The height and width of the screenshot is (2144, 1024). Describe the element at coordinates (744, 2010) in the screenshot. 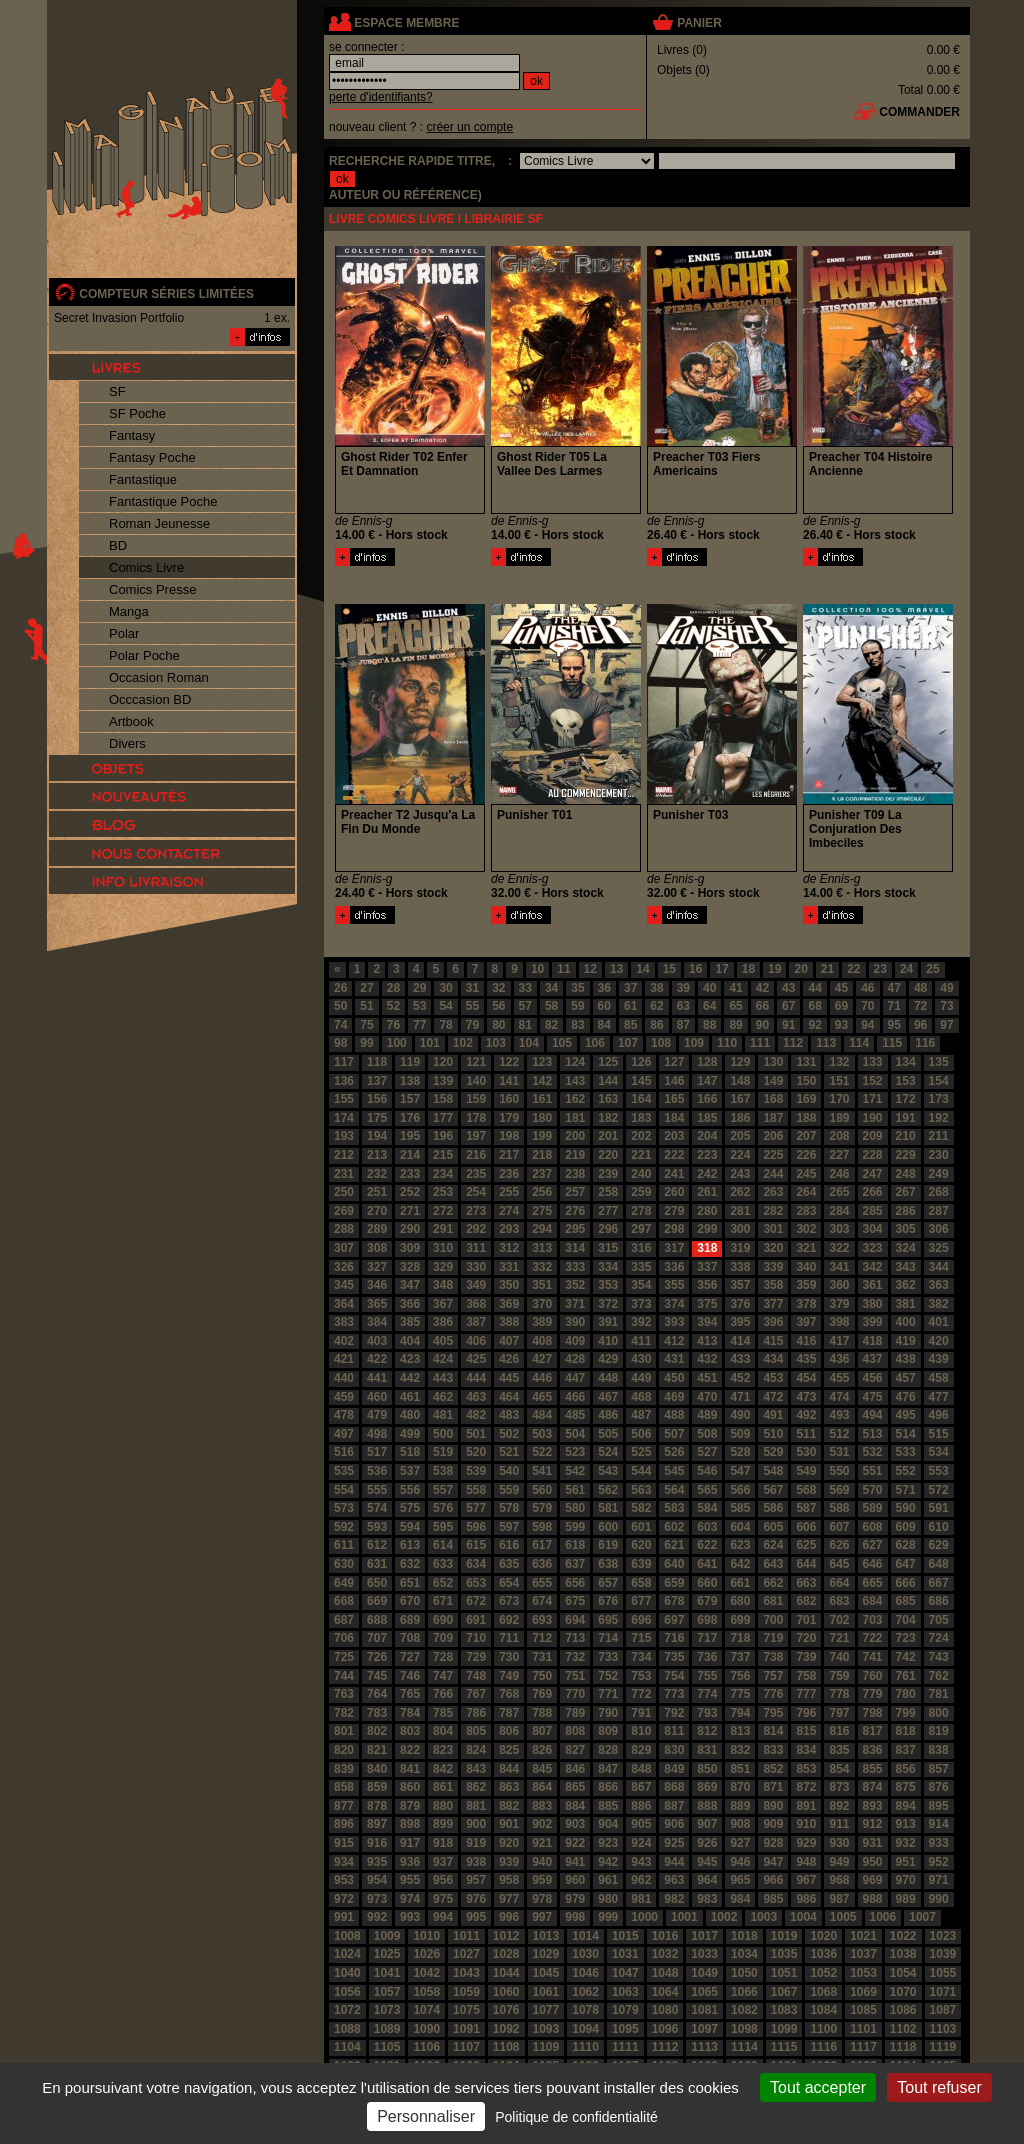

I see `1082` at that location.